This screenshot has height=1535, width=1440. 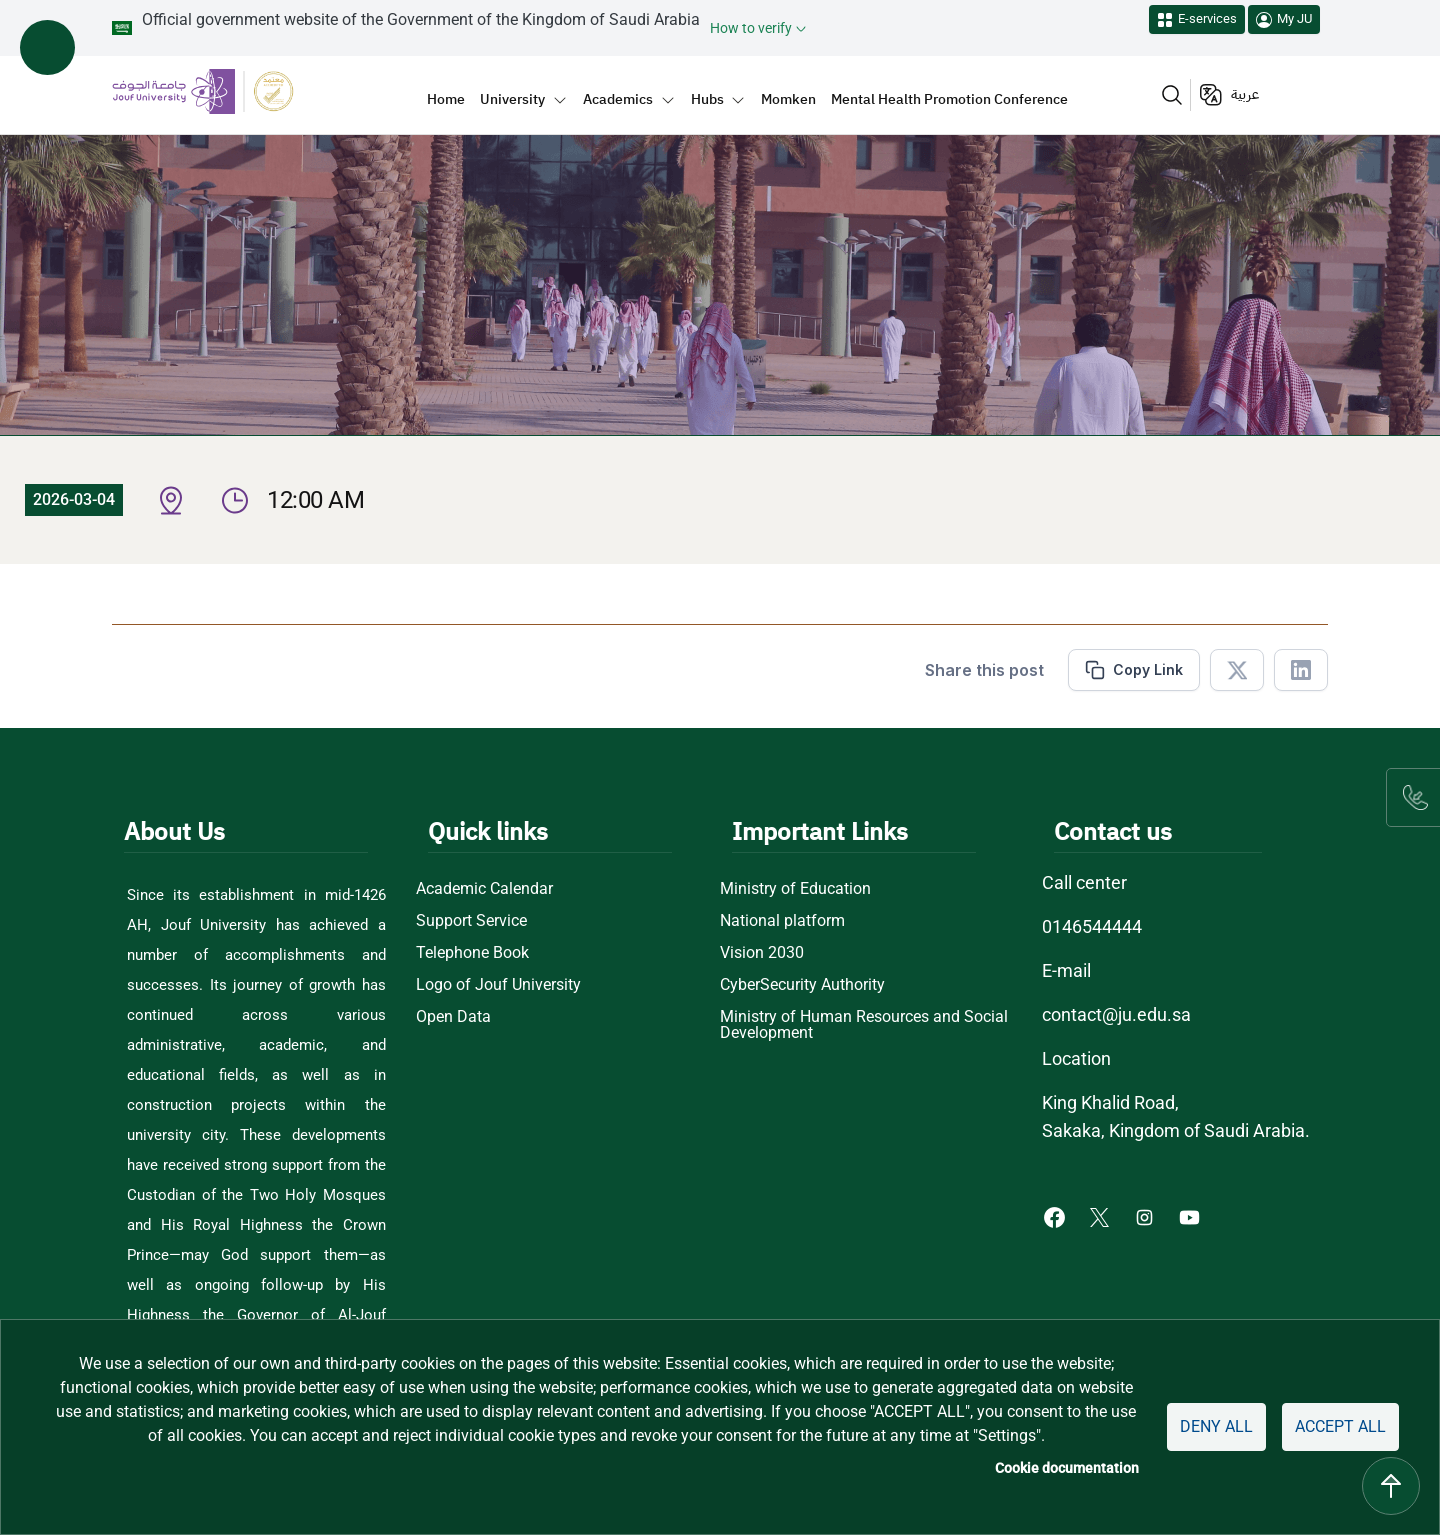 What do you see at coordinates (1056, 1216) in the screenshot?
I see `[Facebook of Jouf University - opens in new tab]` at bounding box center [1056, 1216].